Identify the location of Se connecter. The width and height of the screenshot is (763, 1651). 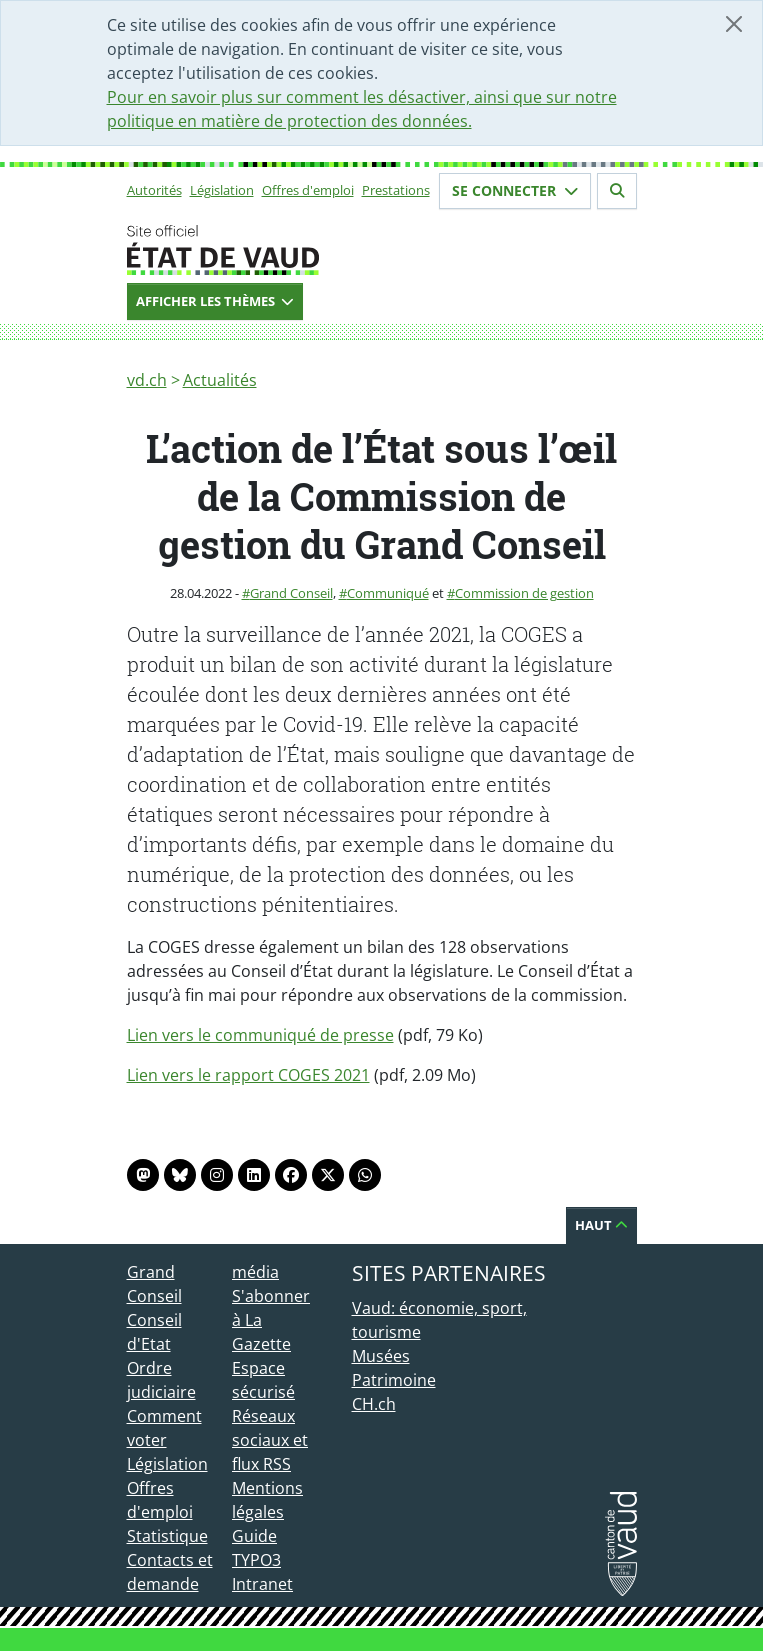
(515, 190).